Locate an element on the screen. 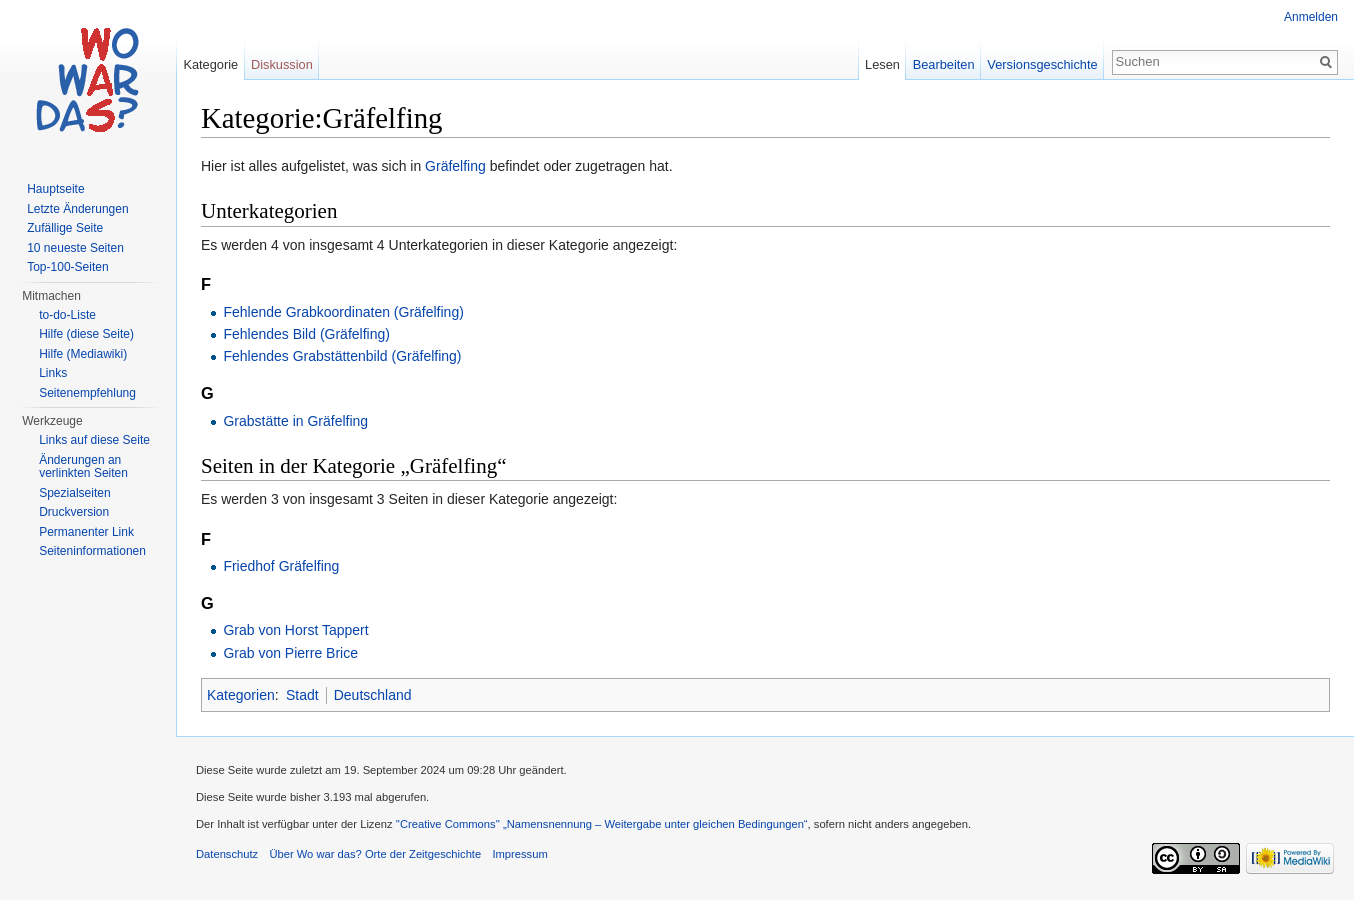 The height and width of the screenshot is (900, 1354). to-do-Liste is located at coordinates (67, 315).